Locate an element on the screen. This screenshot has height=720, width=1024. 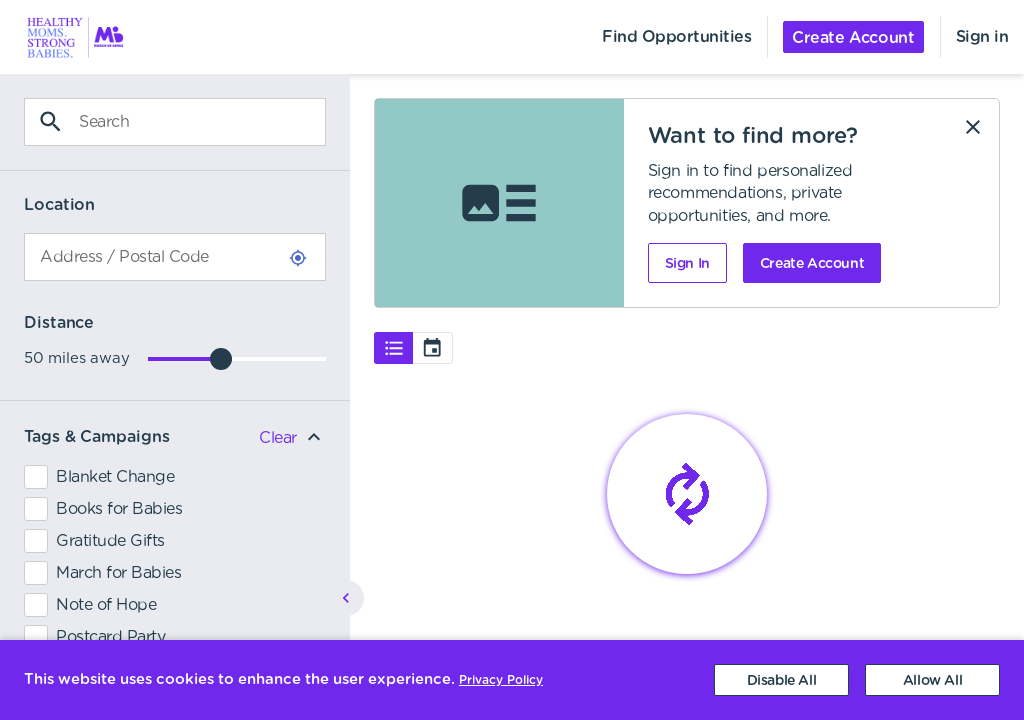
[menuitem] is located at coordinates (64, 37).